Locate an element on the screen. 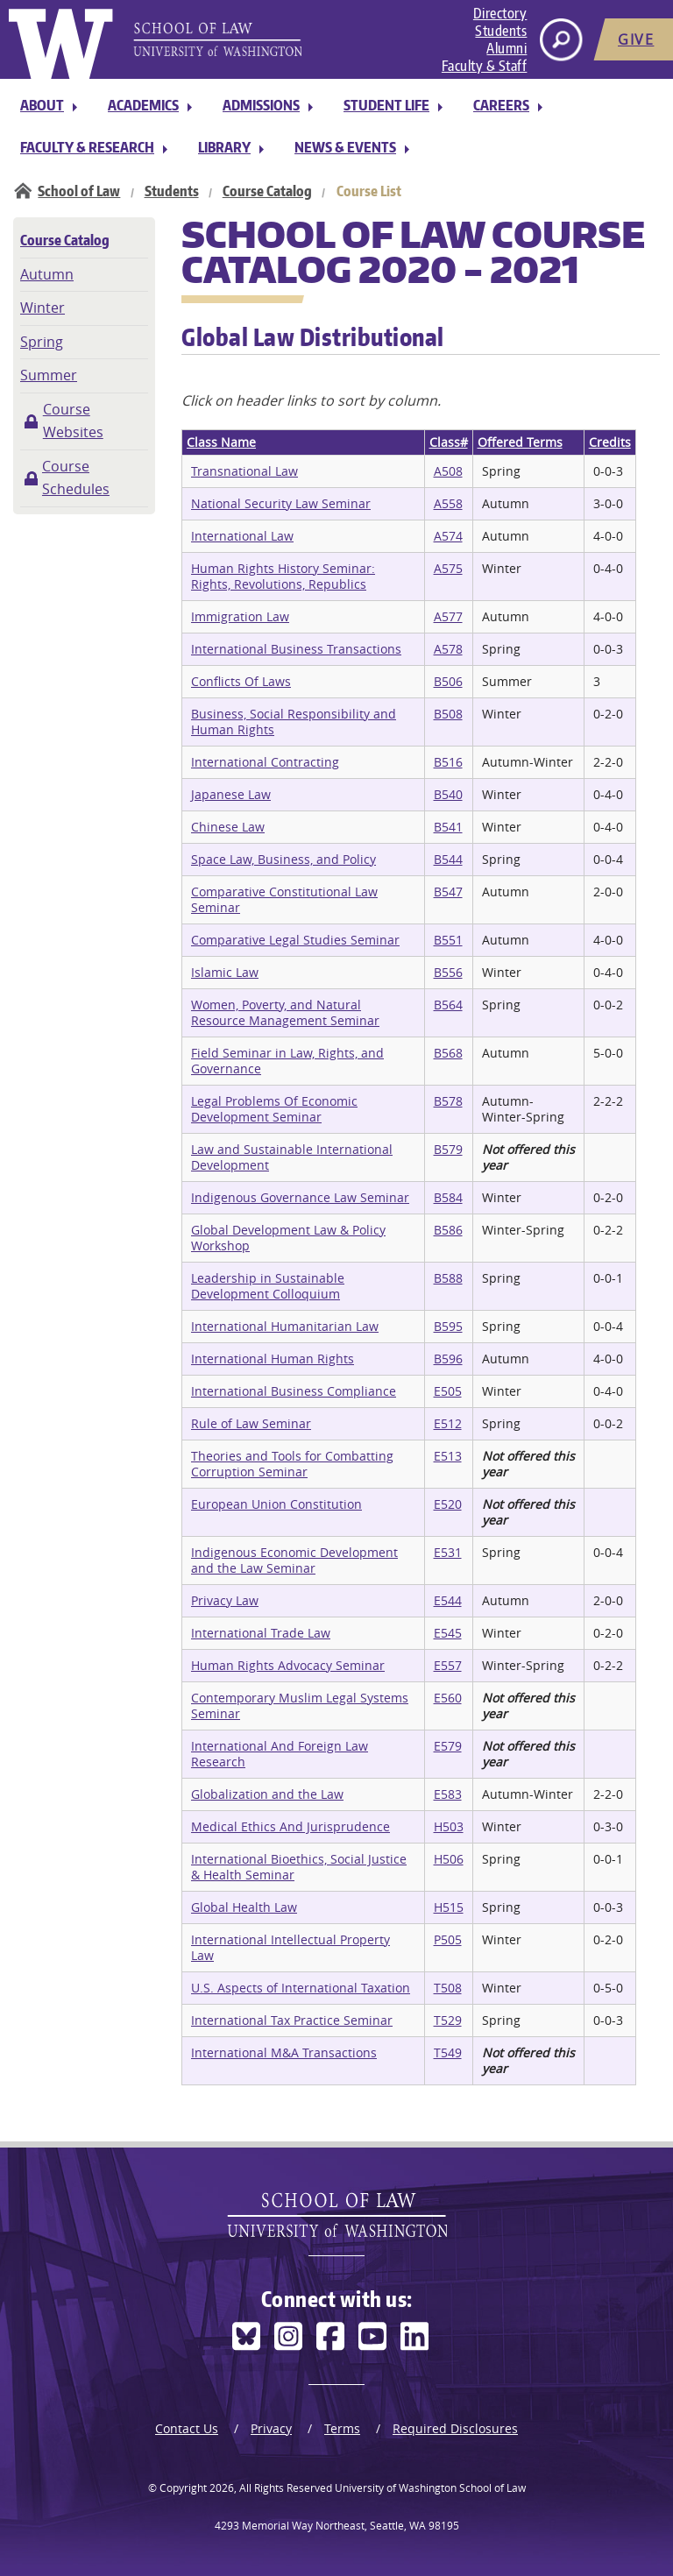  H503 is located at coordinates (449, 1826).